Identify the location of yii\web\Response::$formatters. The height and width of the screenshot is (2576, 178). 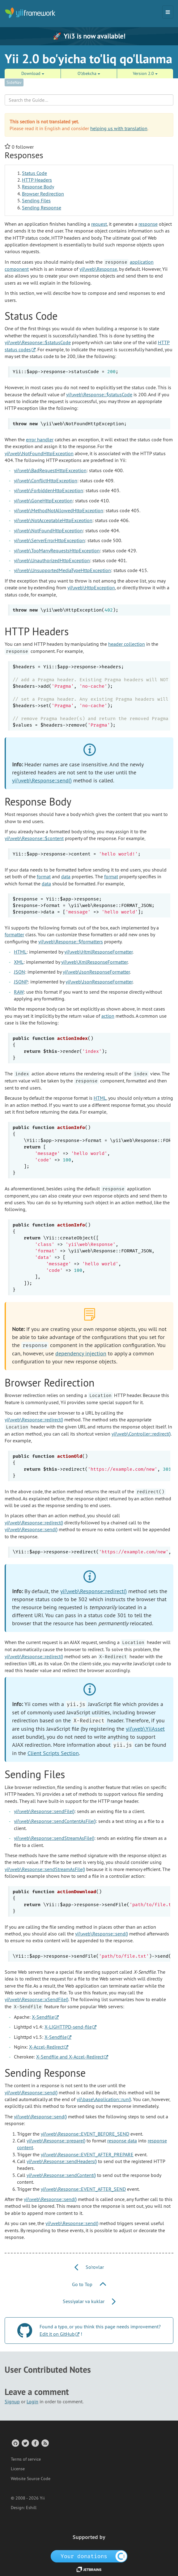
(70, 941).